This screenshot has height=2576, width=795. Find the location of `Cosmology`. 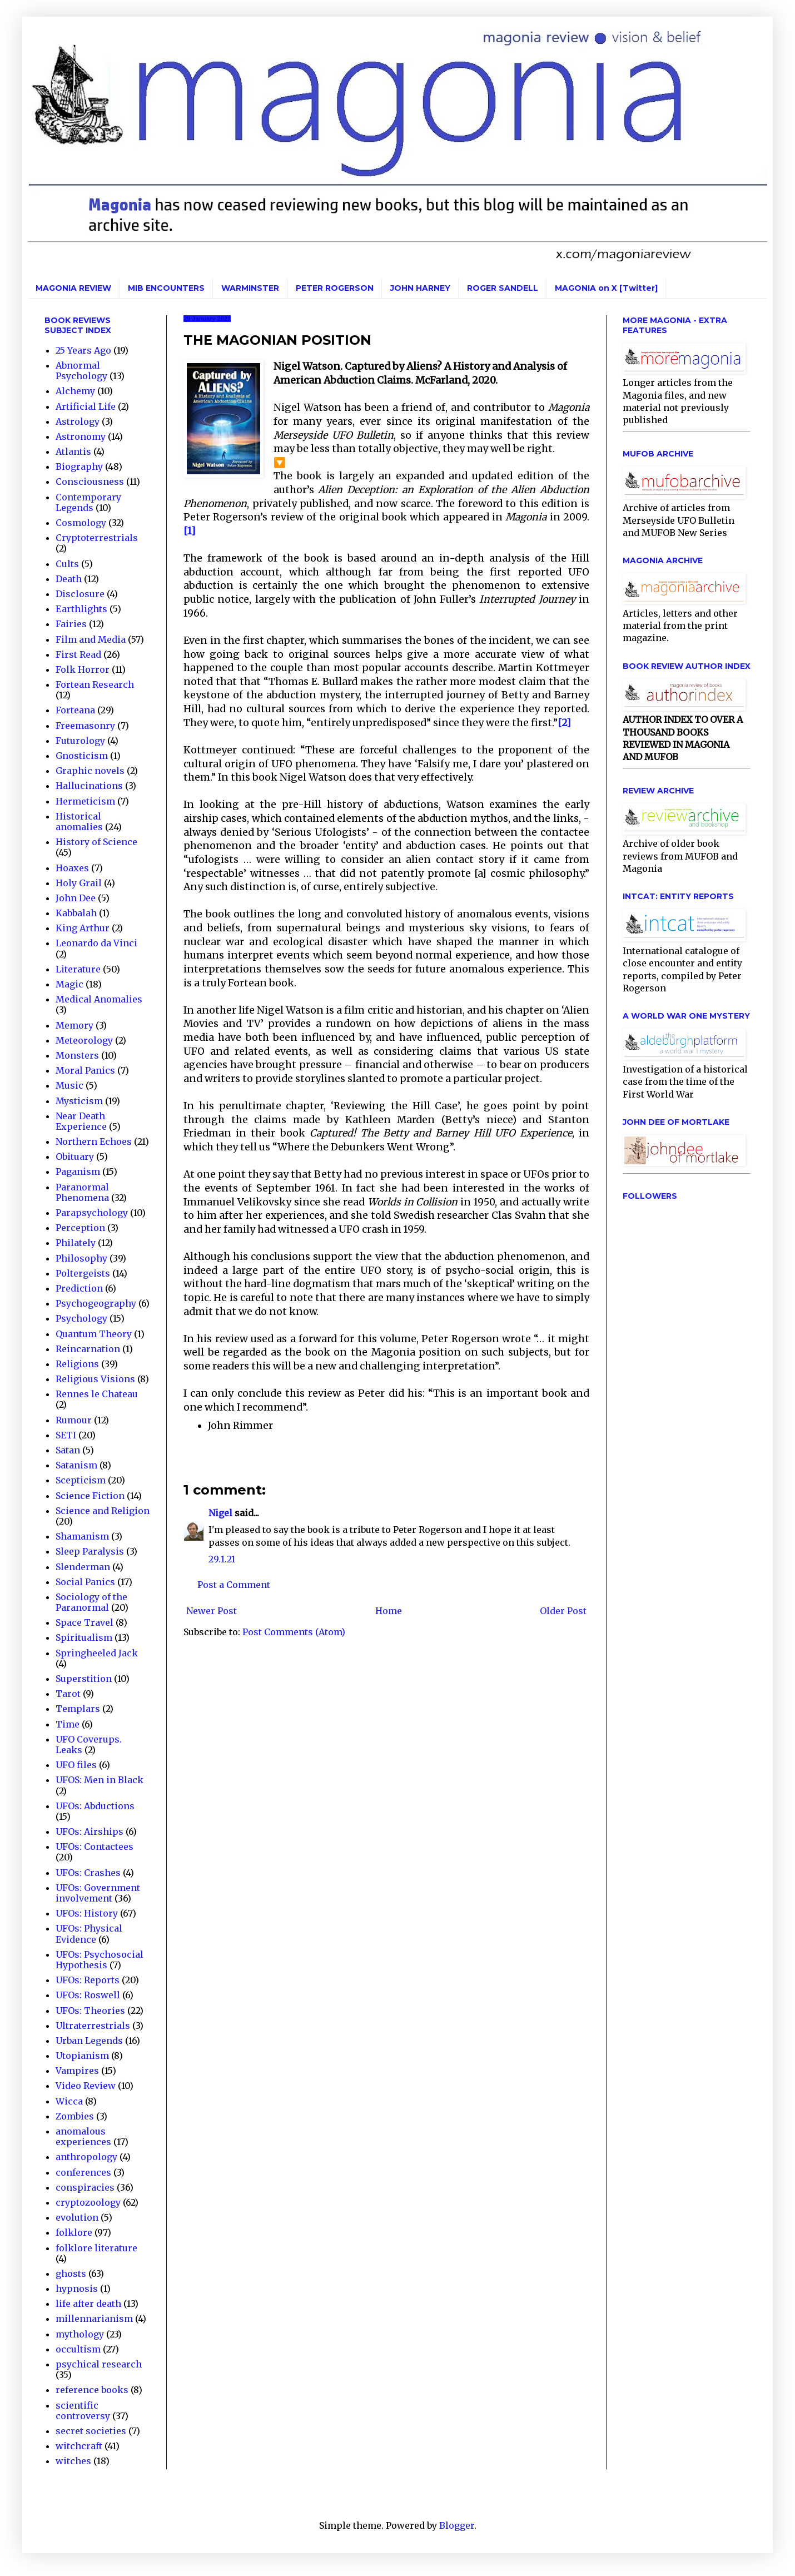

Cosmology is located at coordinates (81, 522).